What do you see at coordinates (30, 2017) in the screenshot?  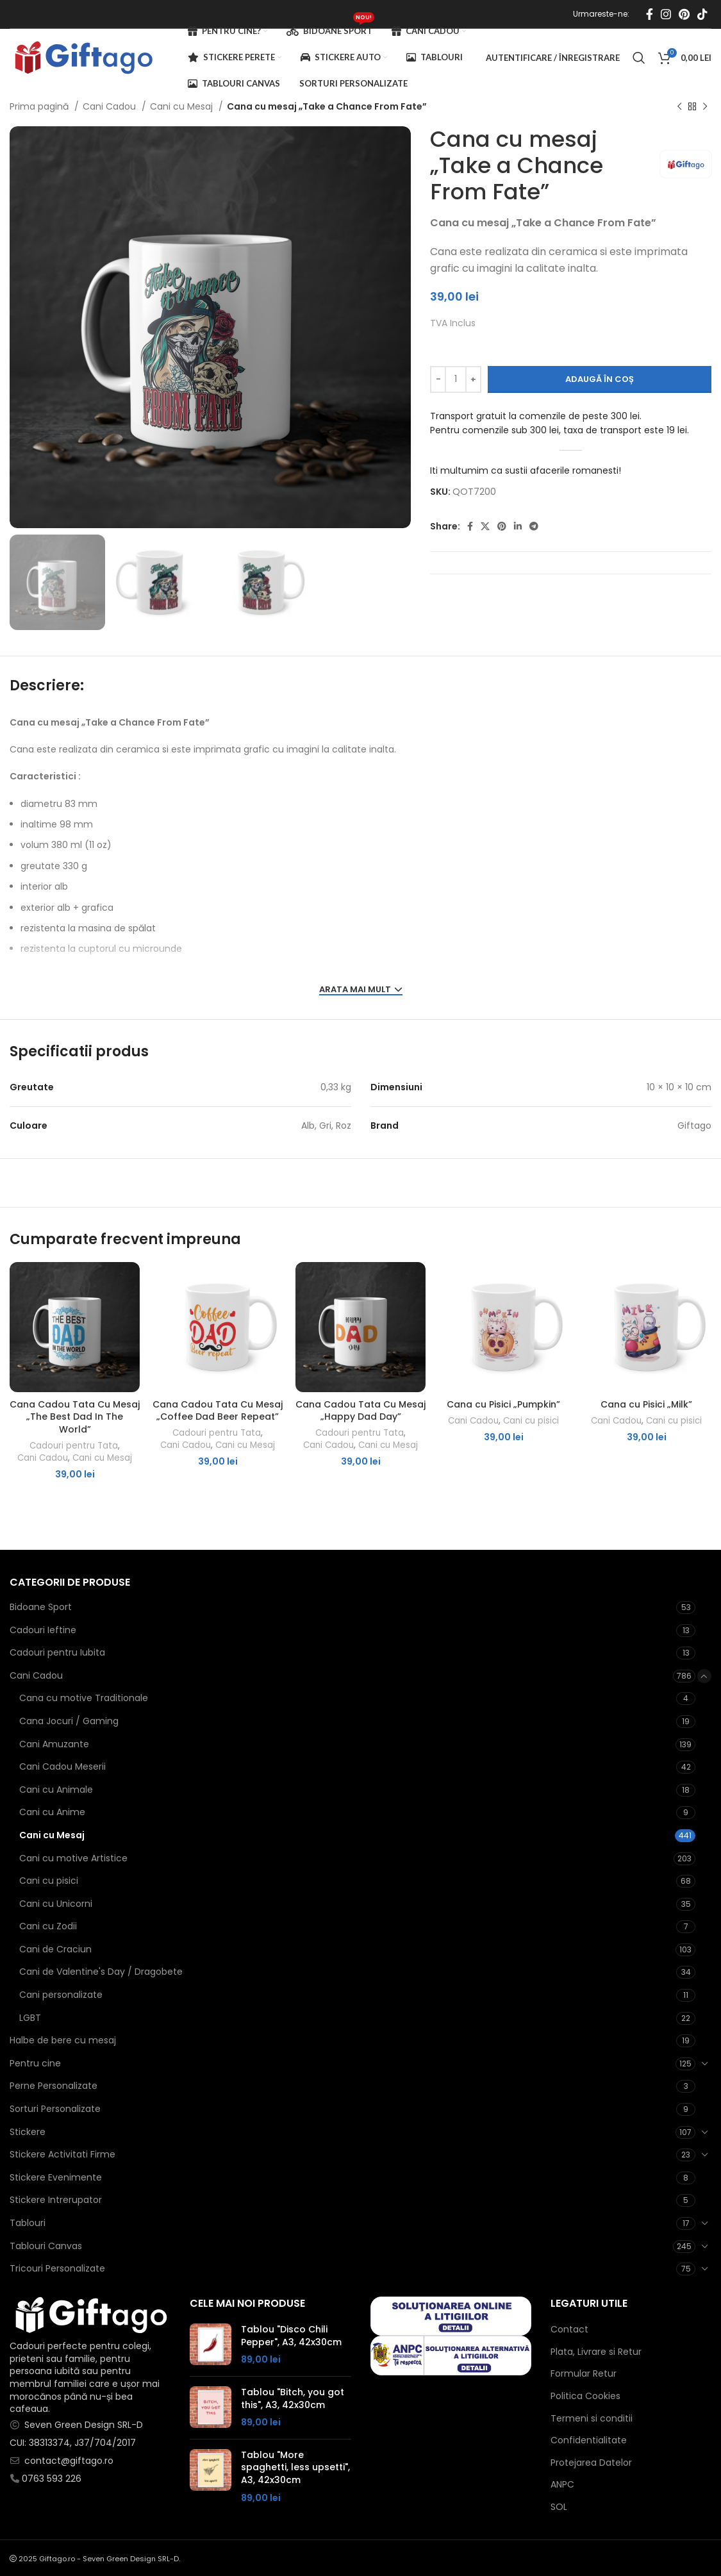 I see `LGBT` at bounding box center [30, 2017].